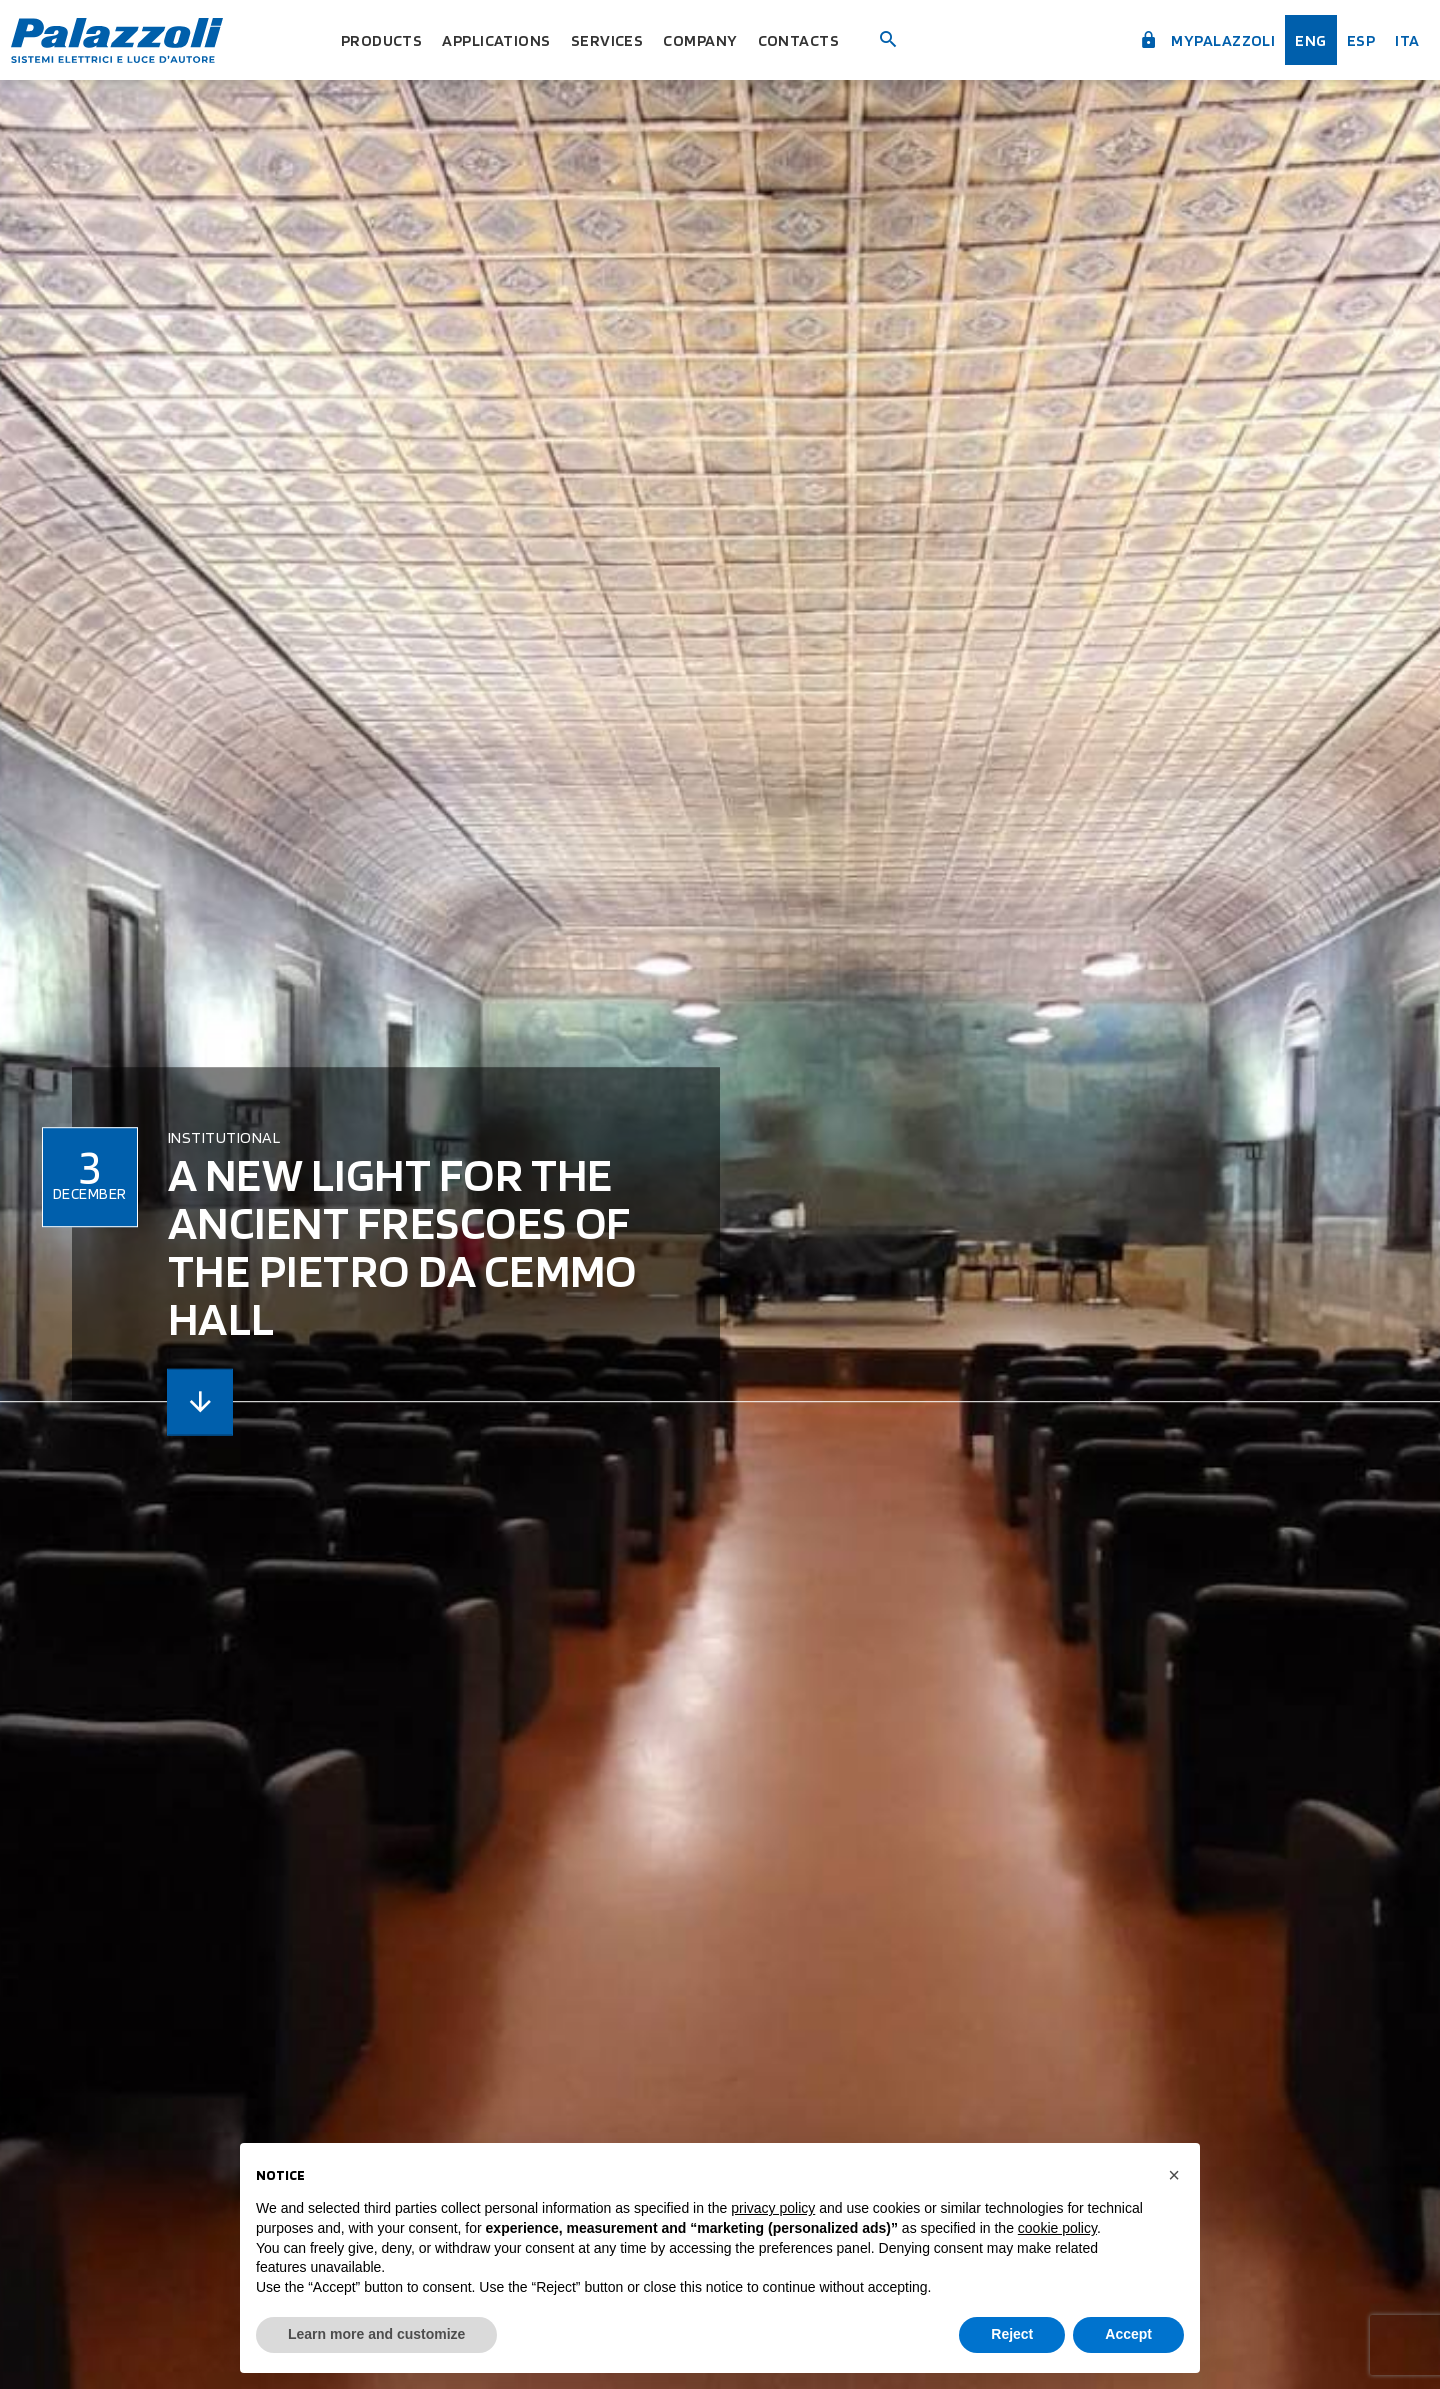  Describe the element at coordinates (1190, 38) in the screenshot. I see `myPalazzoli` at that location.